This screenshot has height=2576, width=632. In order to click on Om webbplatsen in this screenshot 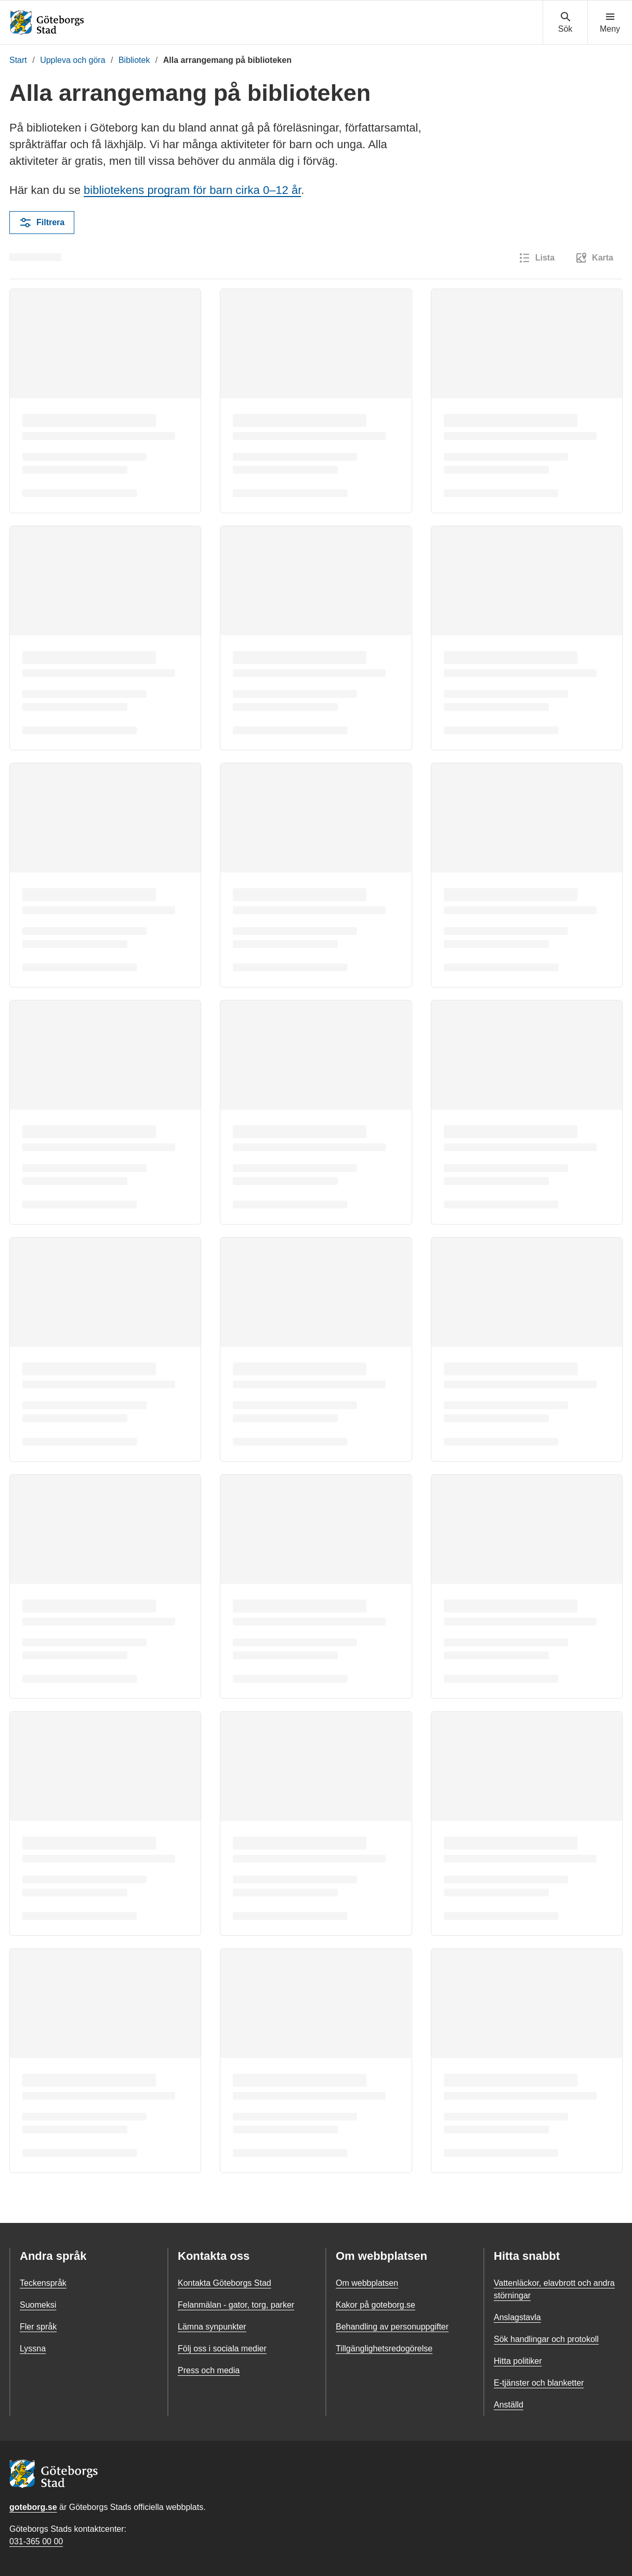, I will do `click(367, 2283)`.